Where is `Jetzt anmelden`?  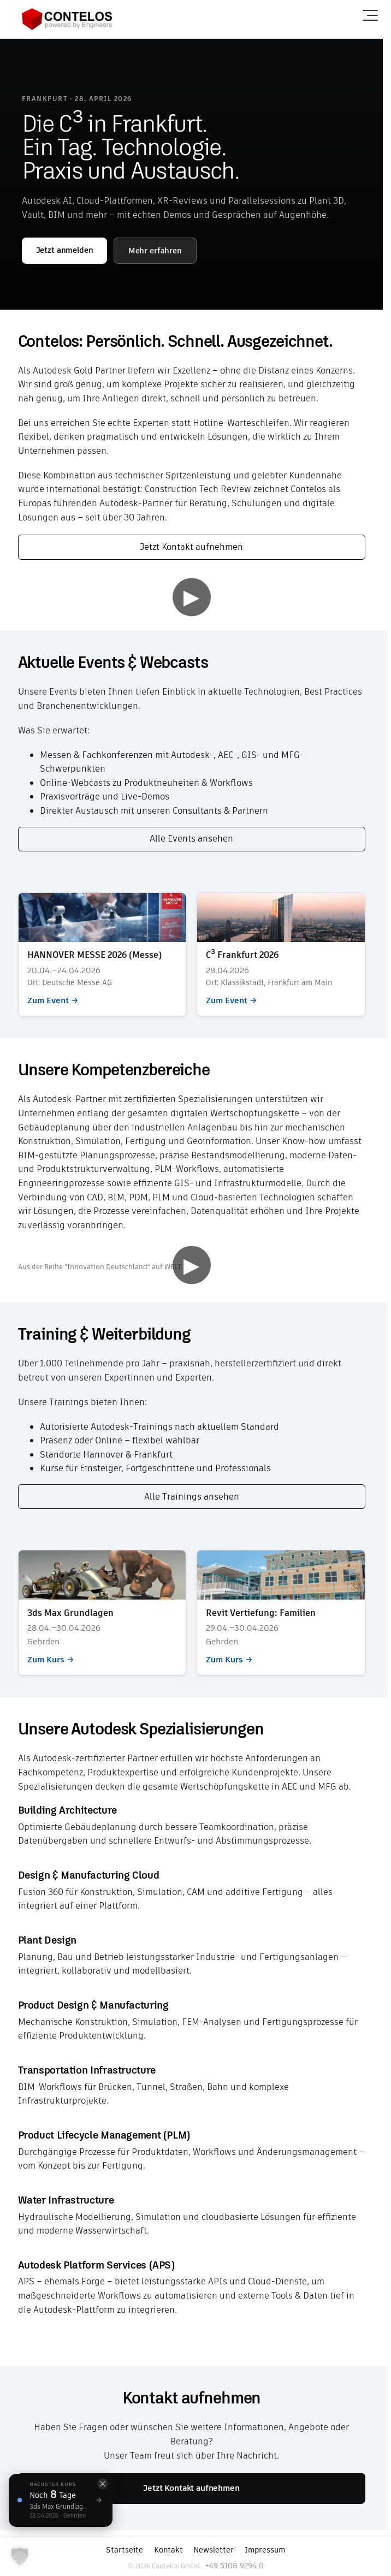
Jetzt anmelden is located at coordinates (64, 250).